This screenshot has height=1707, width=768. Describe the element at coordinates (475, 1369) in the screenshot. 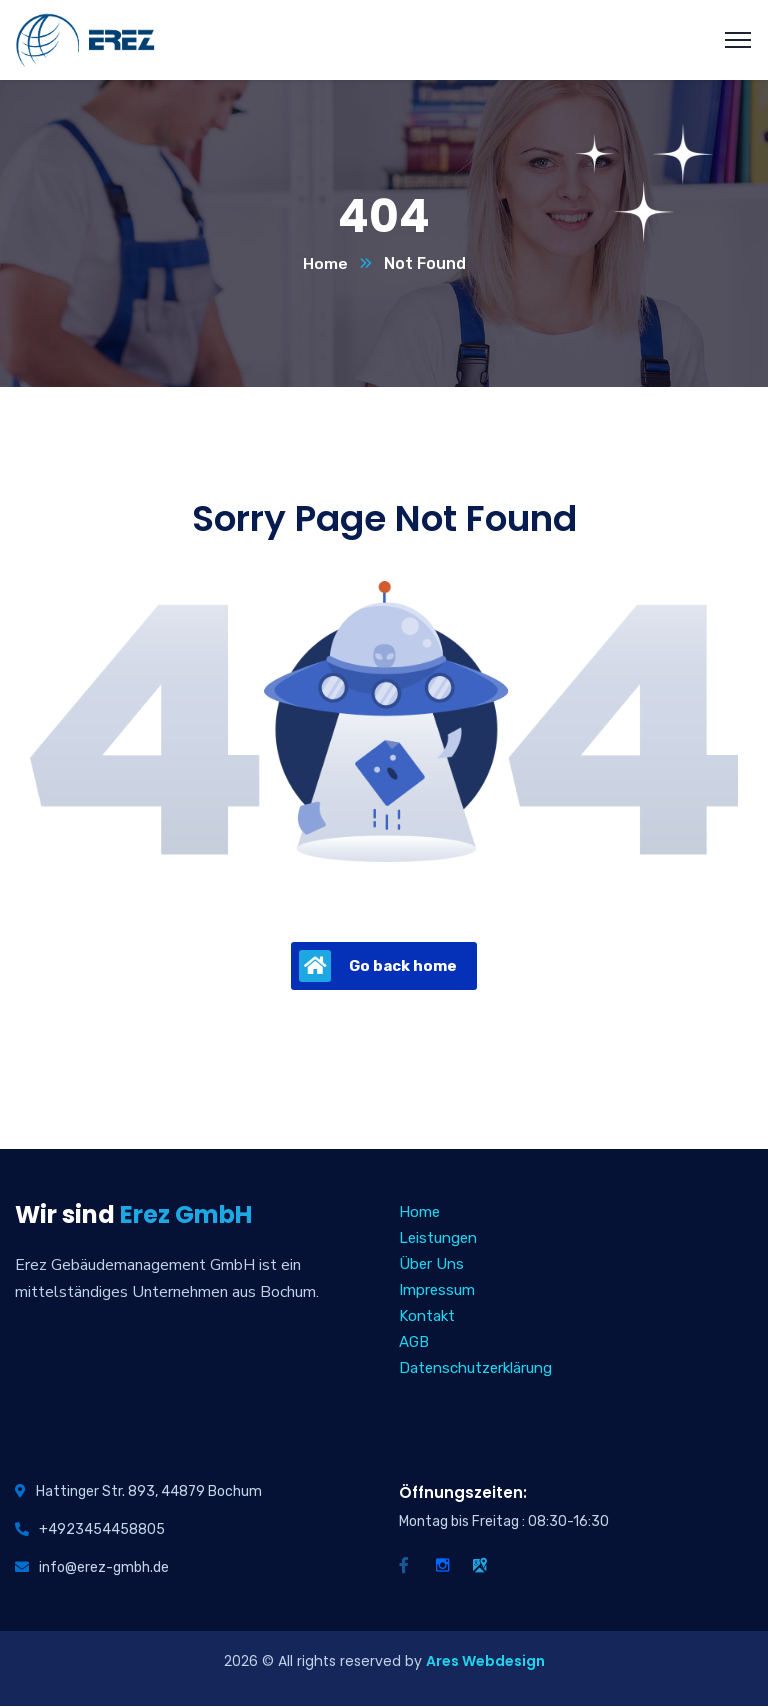

I see `Datenschutzerklärung` at that location.